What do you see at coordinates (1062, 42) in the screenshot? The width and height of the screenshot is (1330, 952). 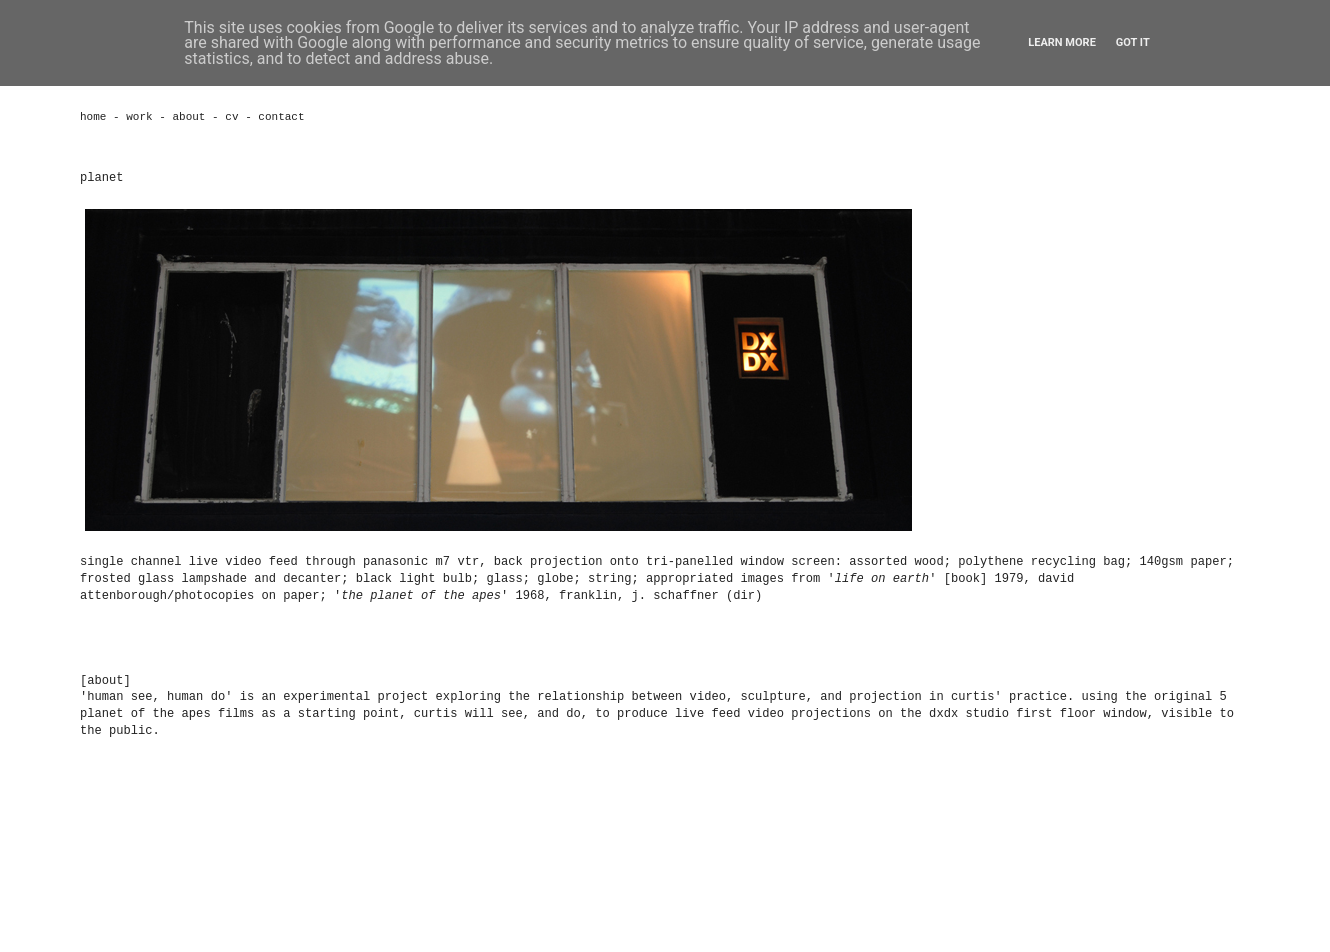 I see `Learn More` at bounding box center [1062, 42].